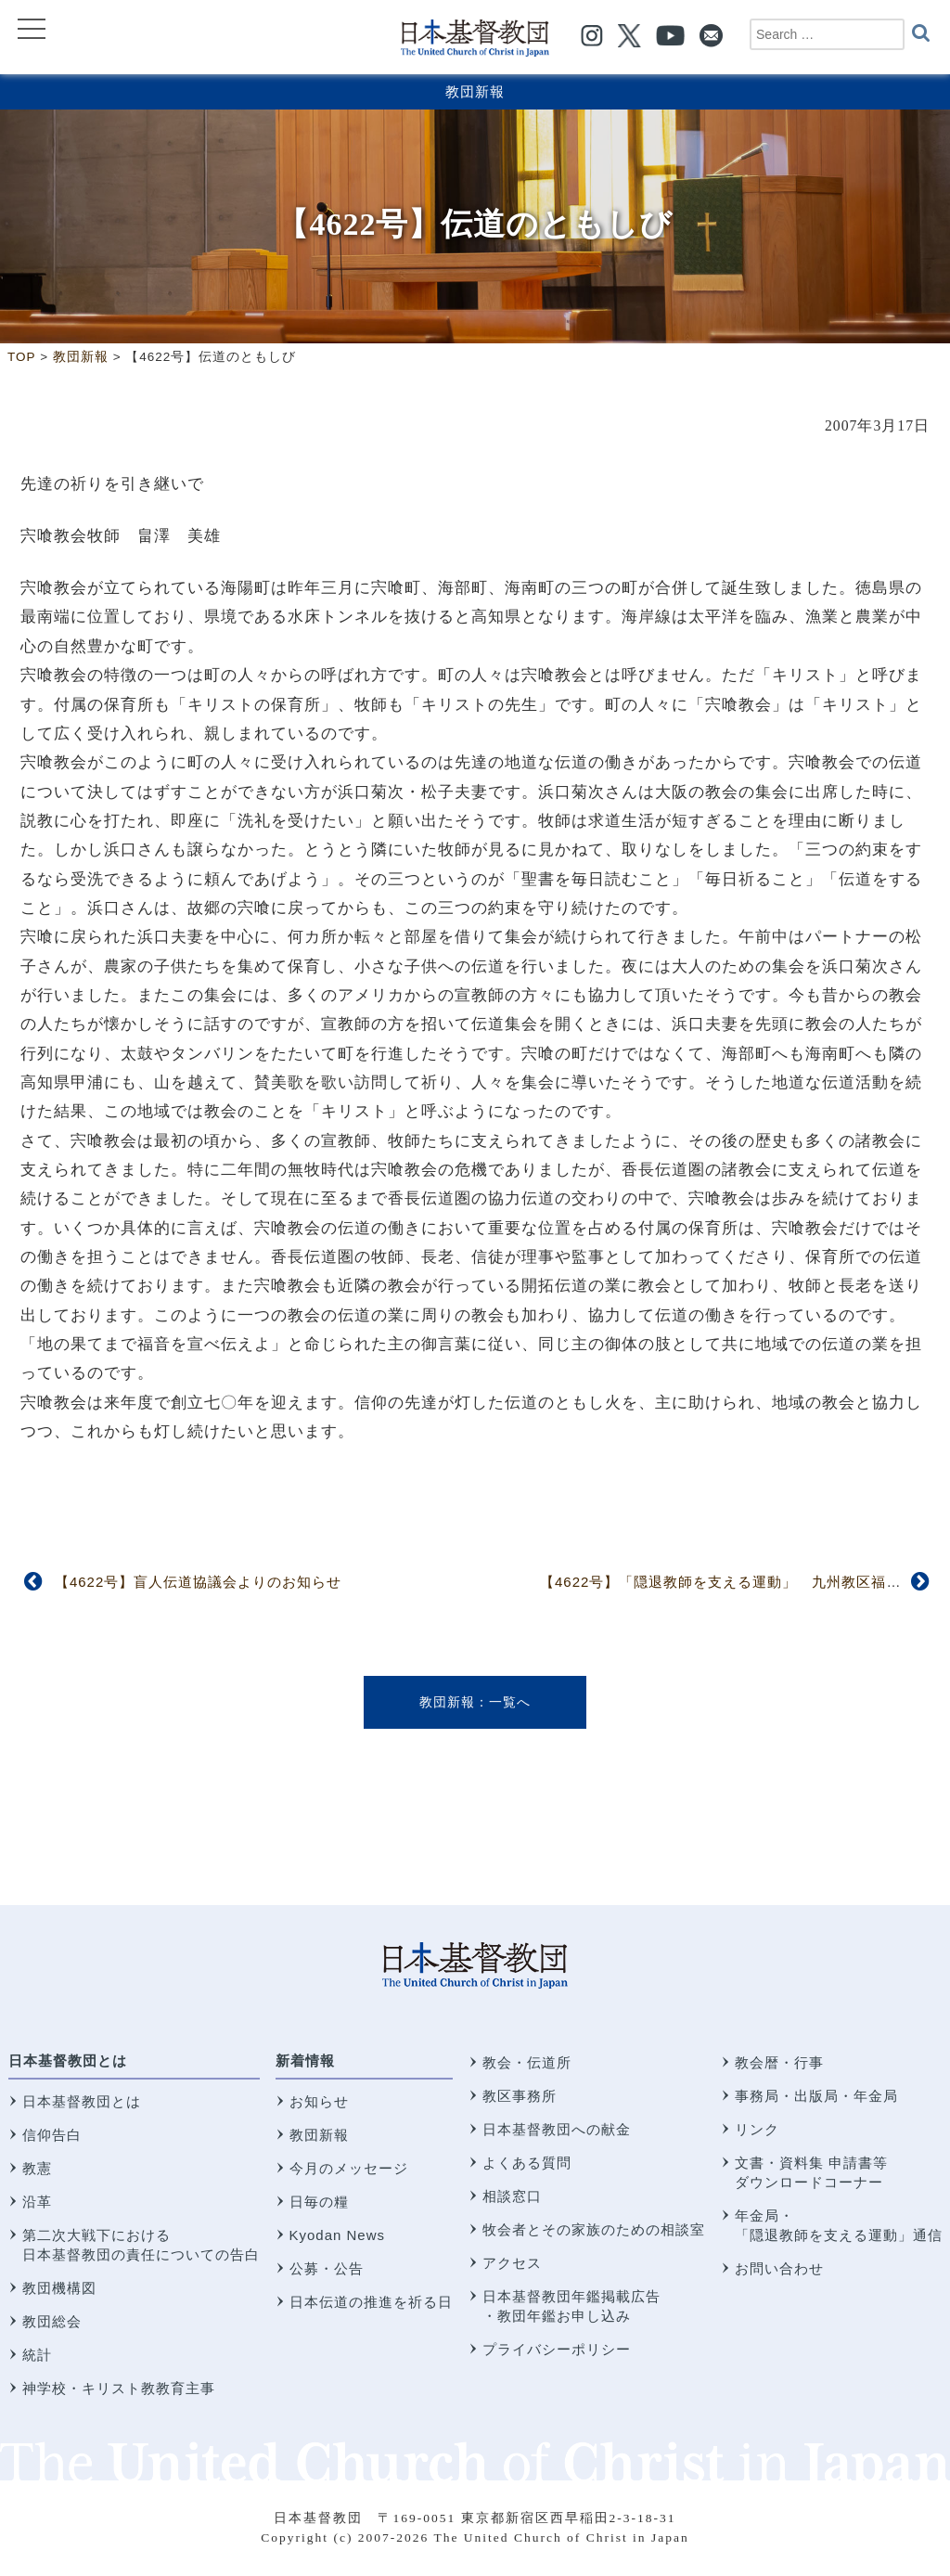 The image size is (950, 2576). What do you see at coordinates (118, 2388) in the screenshot?
I see `神学校・キリスト教教育主事` at bounding box center [118, 2388].